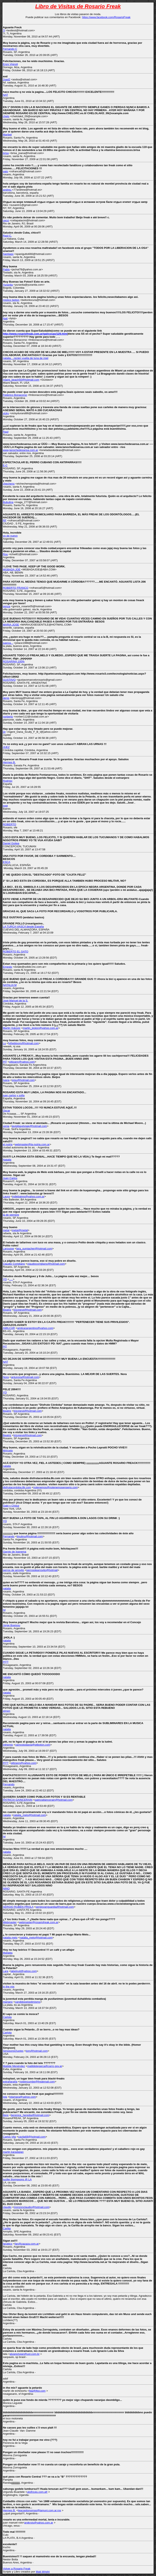 This screenshot has width=156, height=2576. Describe the element at coordinates (9, 483) in the screenshot. I see `checheno` at that location.